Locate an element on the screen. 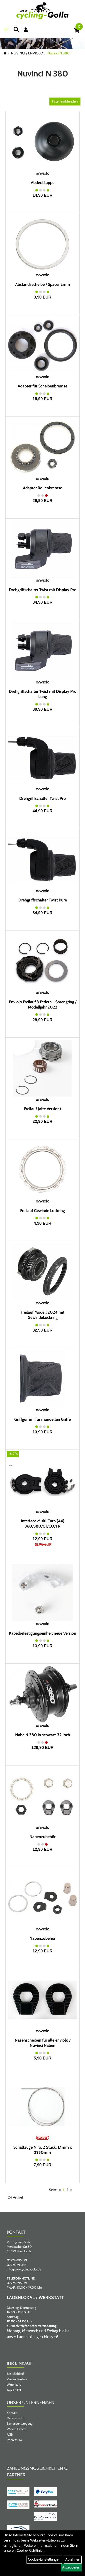 The image size is (85, 2576). Drehgriffschalter Twist mit Display Pro Long is located at coordinates (42, 694).